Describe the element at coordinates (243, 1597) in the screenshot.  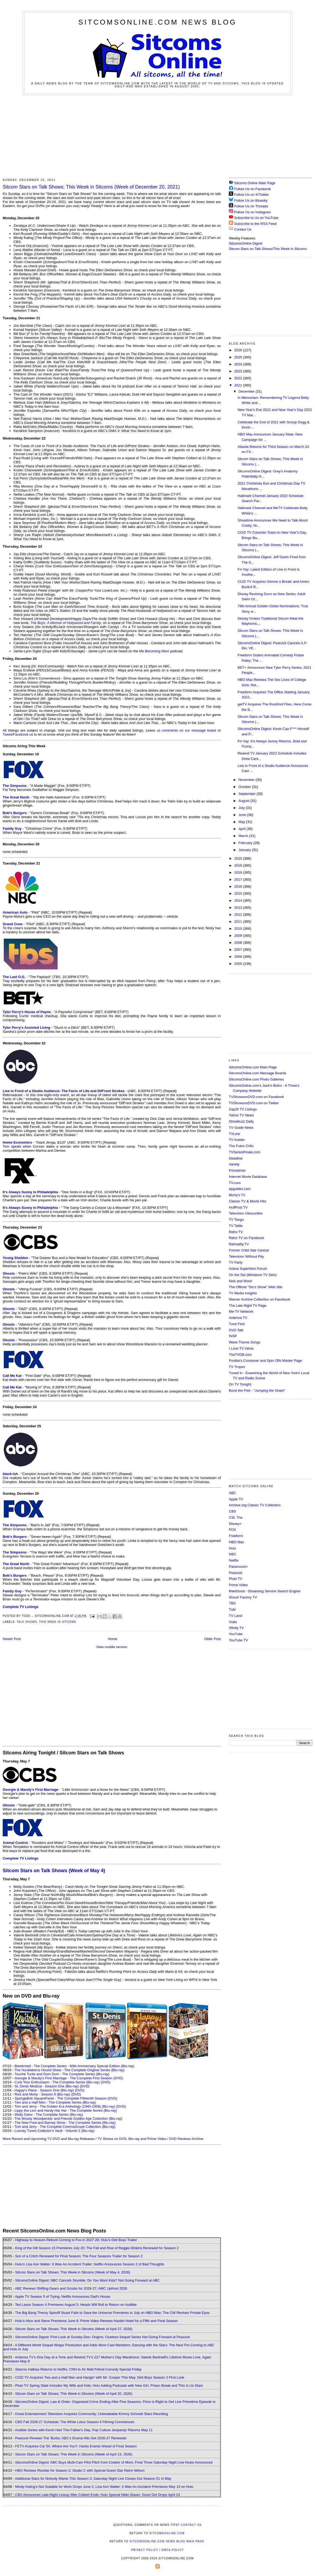
I see `Shout! Factory TV` at that location.